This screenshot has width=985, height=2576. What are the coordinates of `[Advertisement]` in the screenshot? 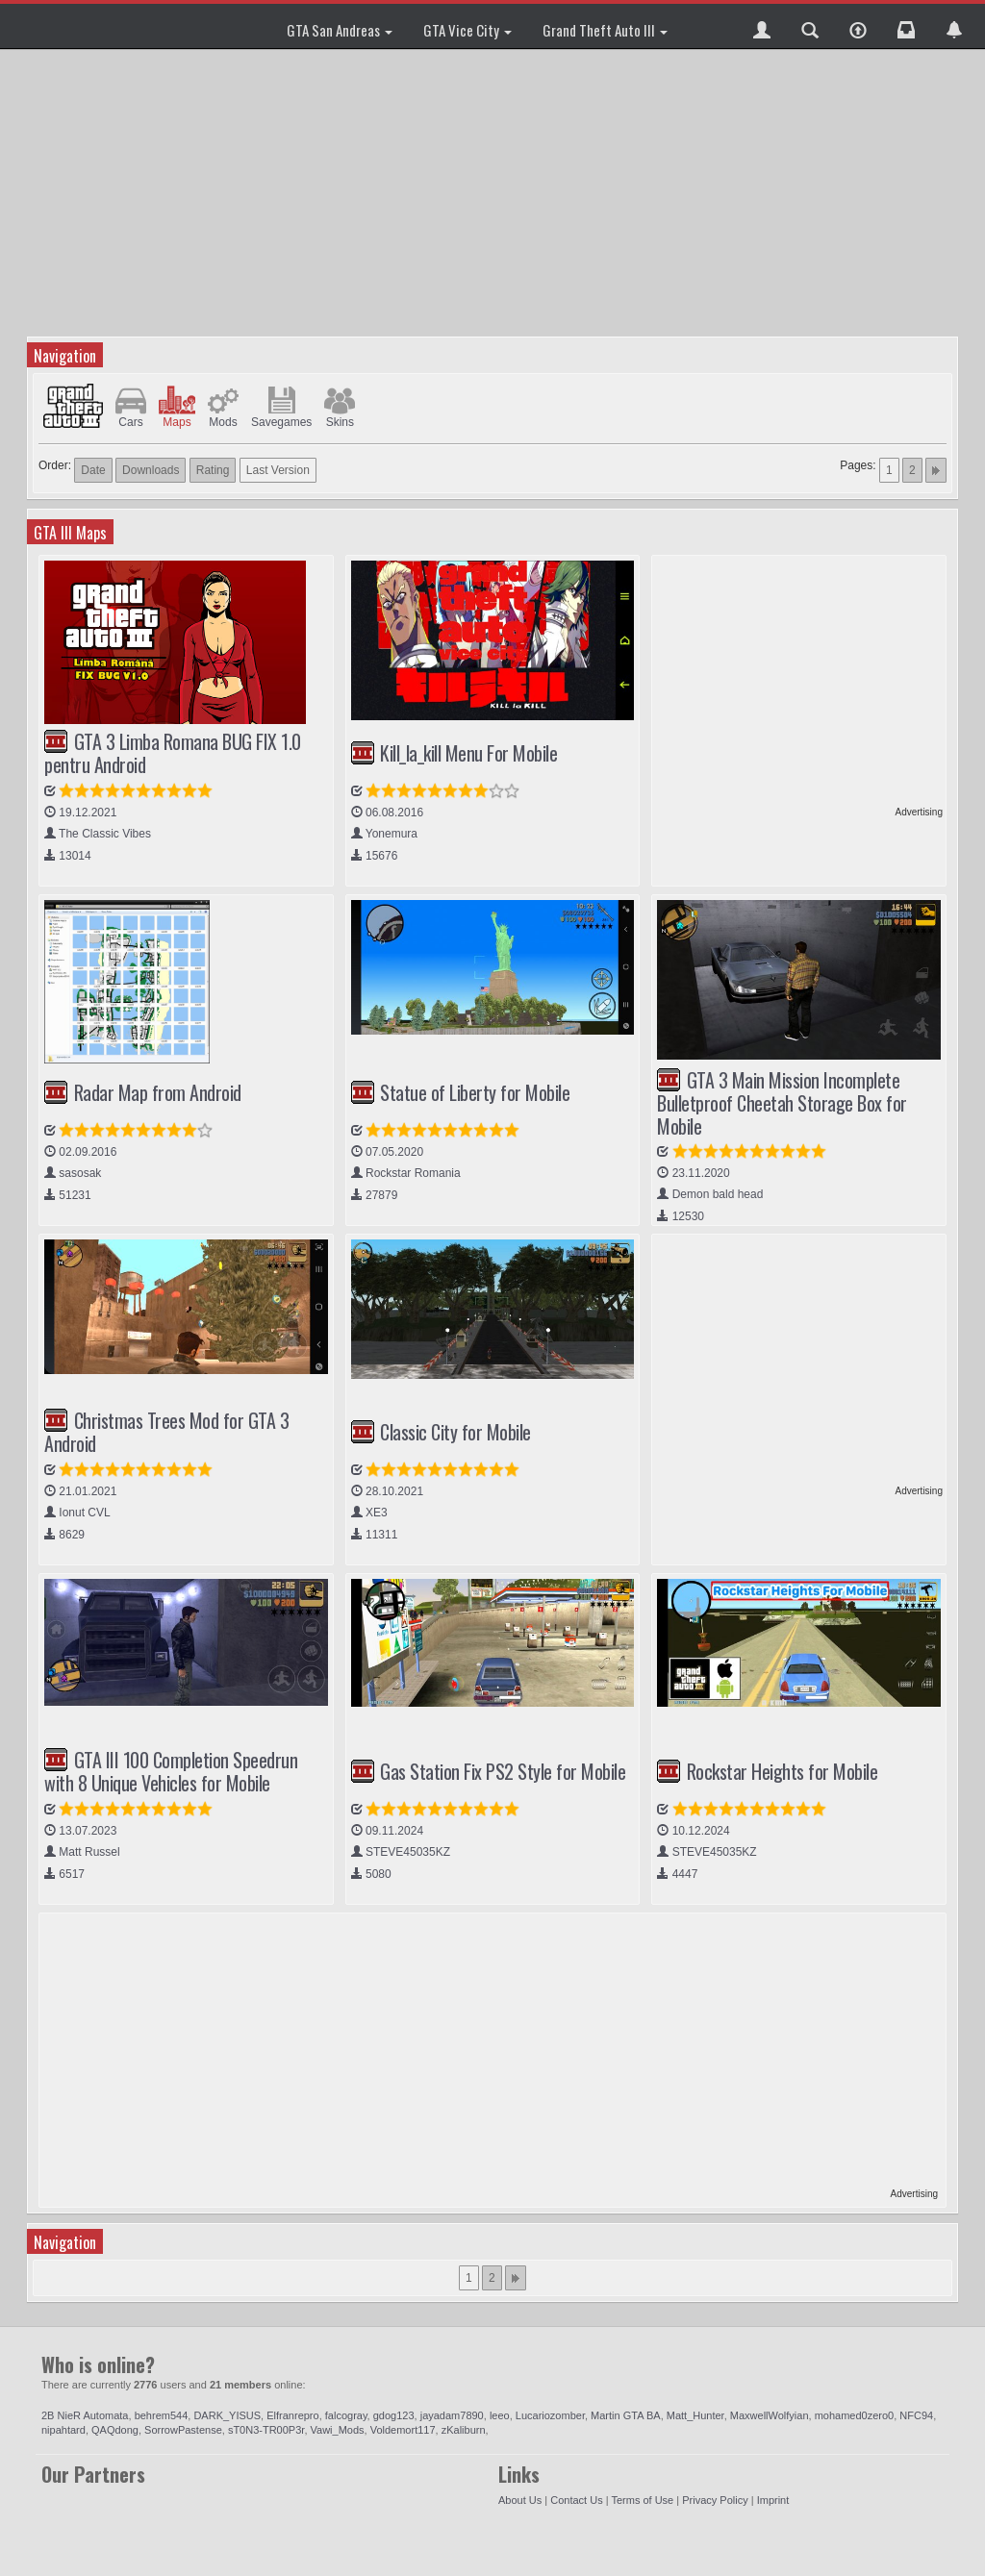 It's located at (495, 192).